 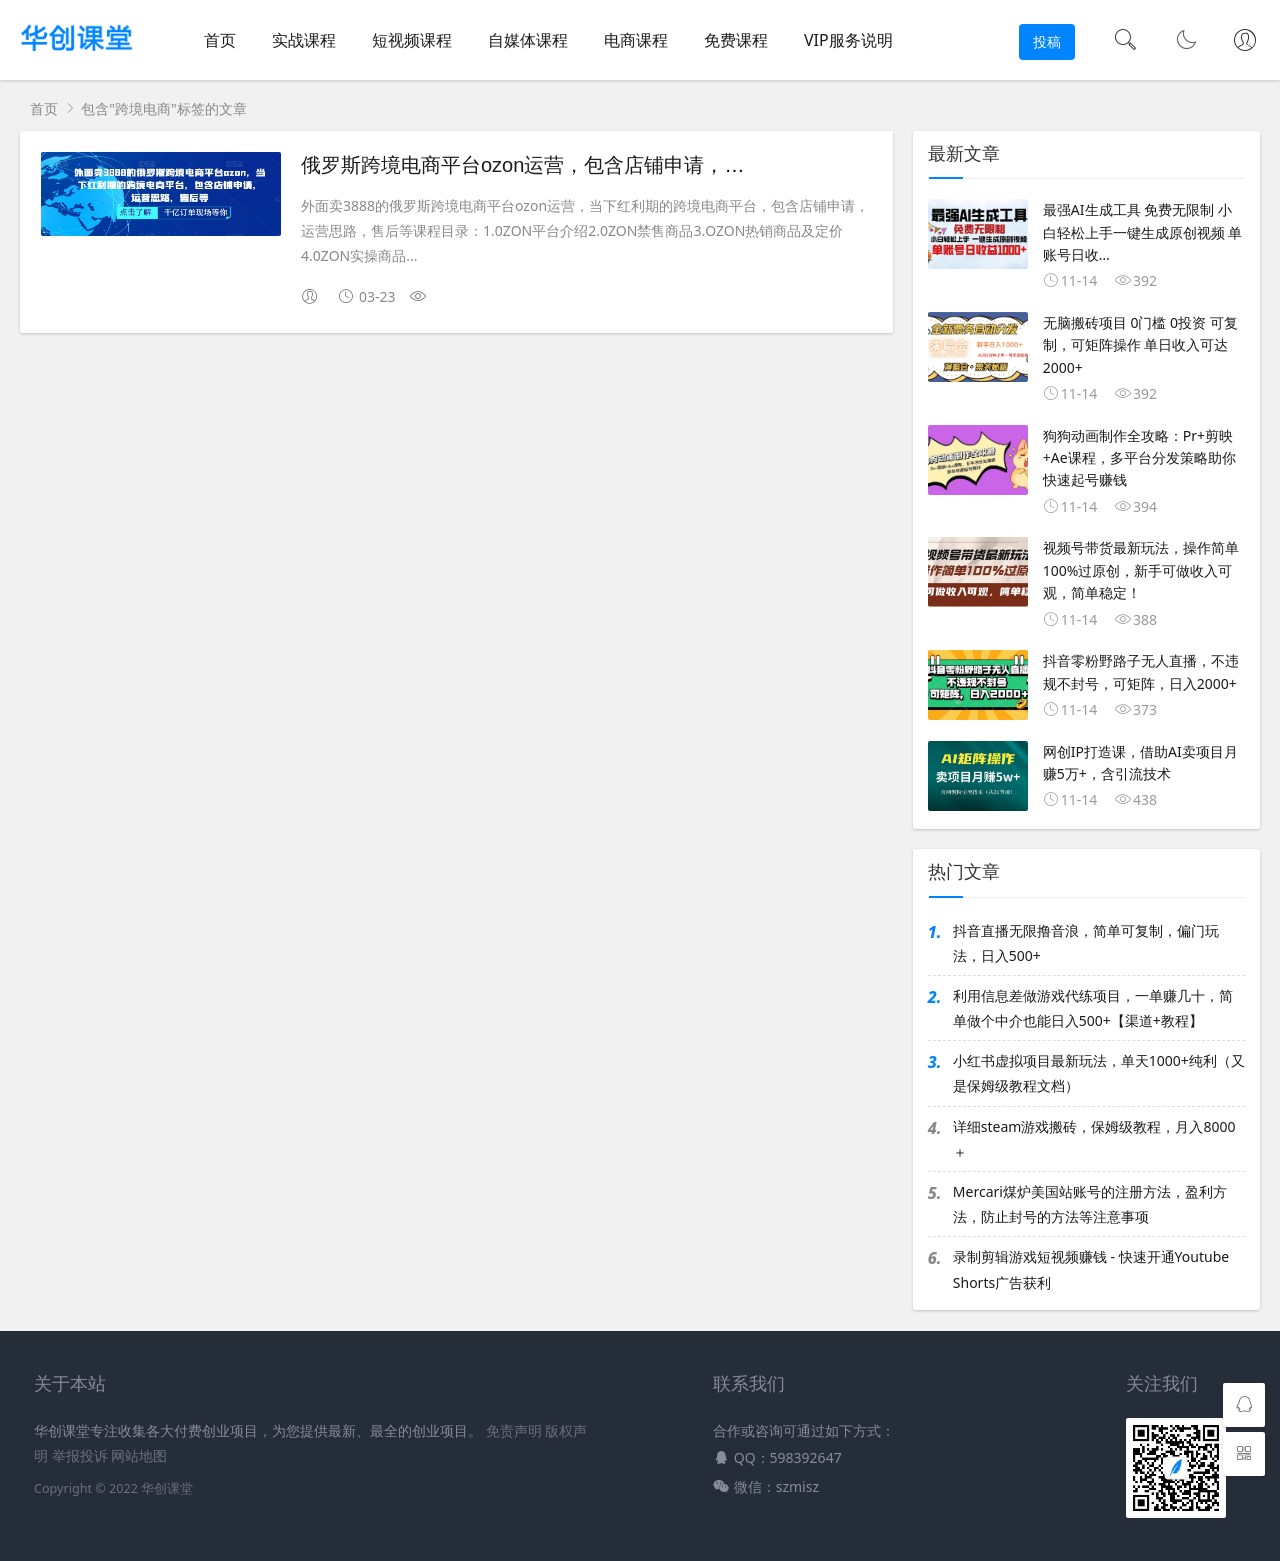 What do you see at coordinates (139, 1455) in the screenshot?
I see `网站地图` at bounding box center [139, 1455].